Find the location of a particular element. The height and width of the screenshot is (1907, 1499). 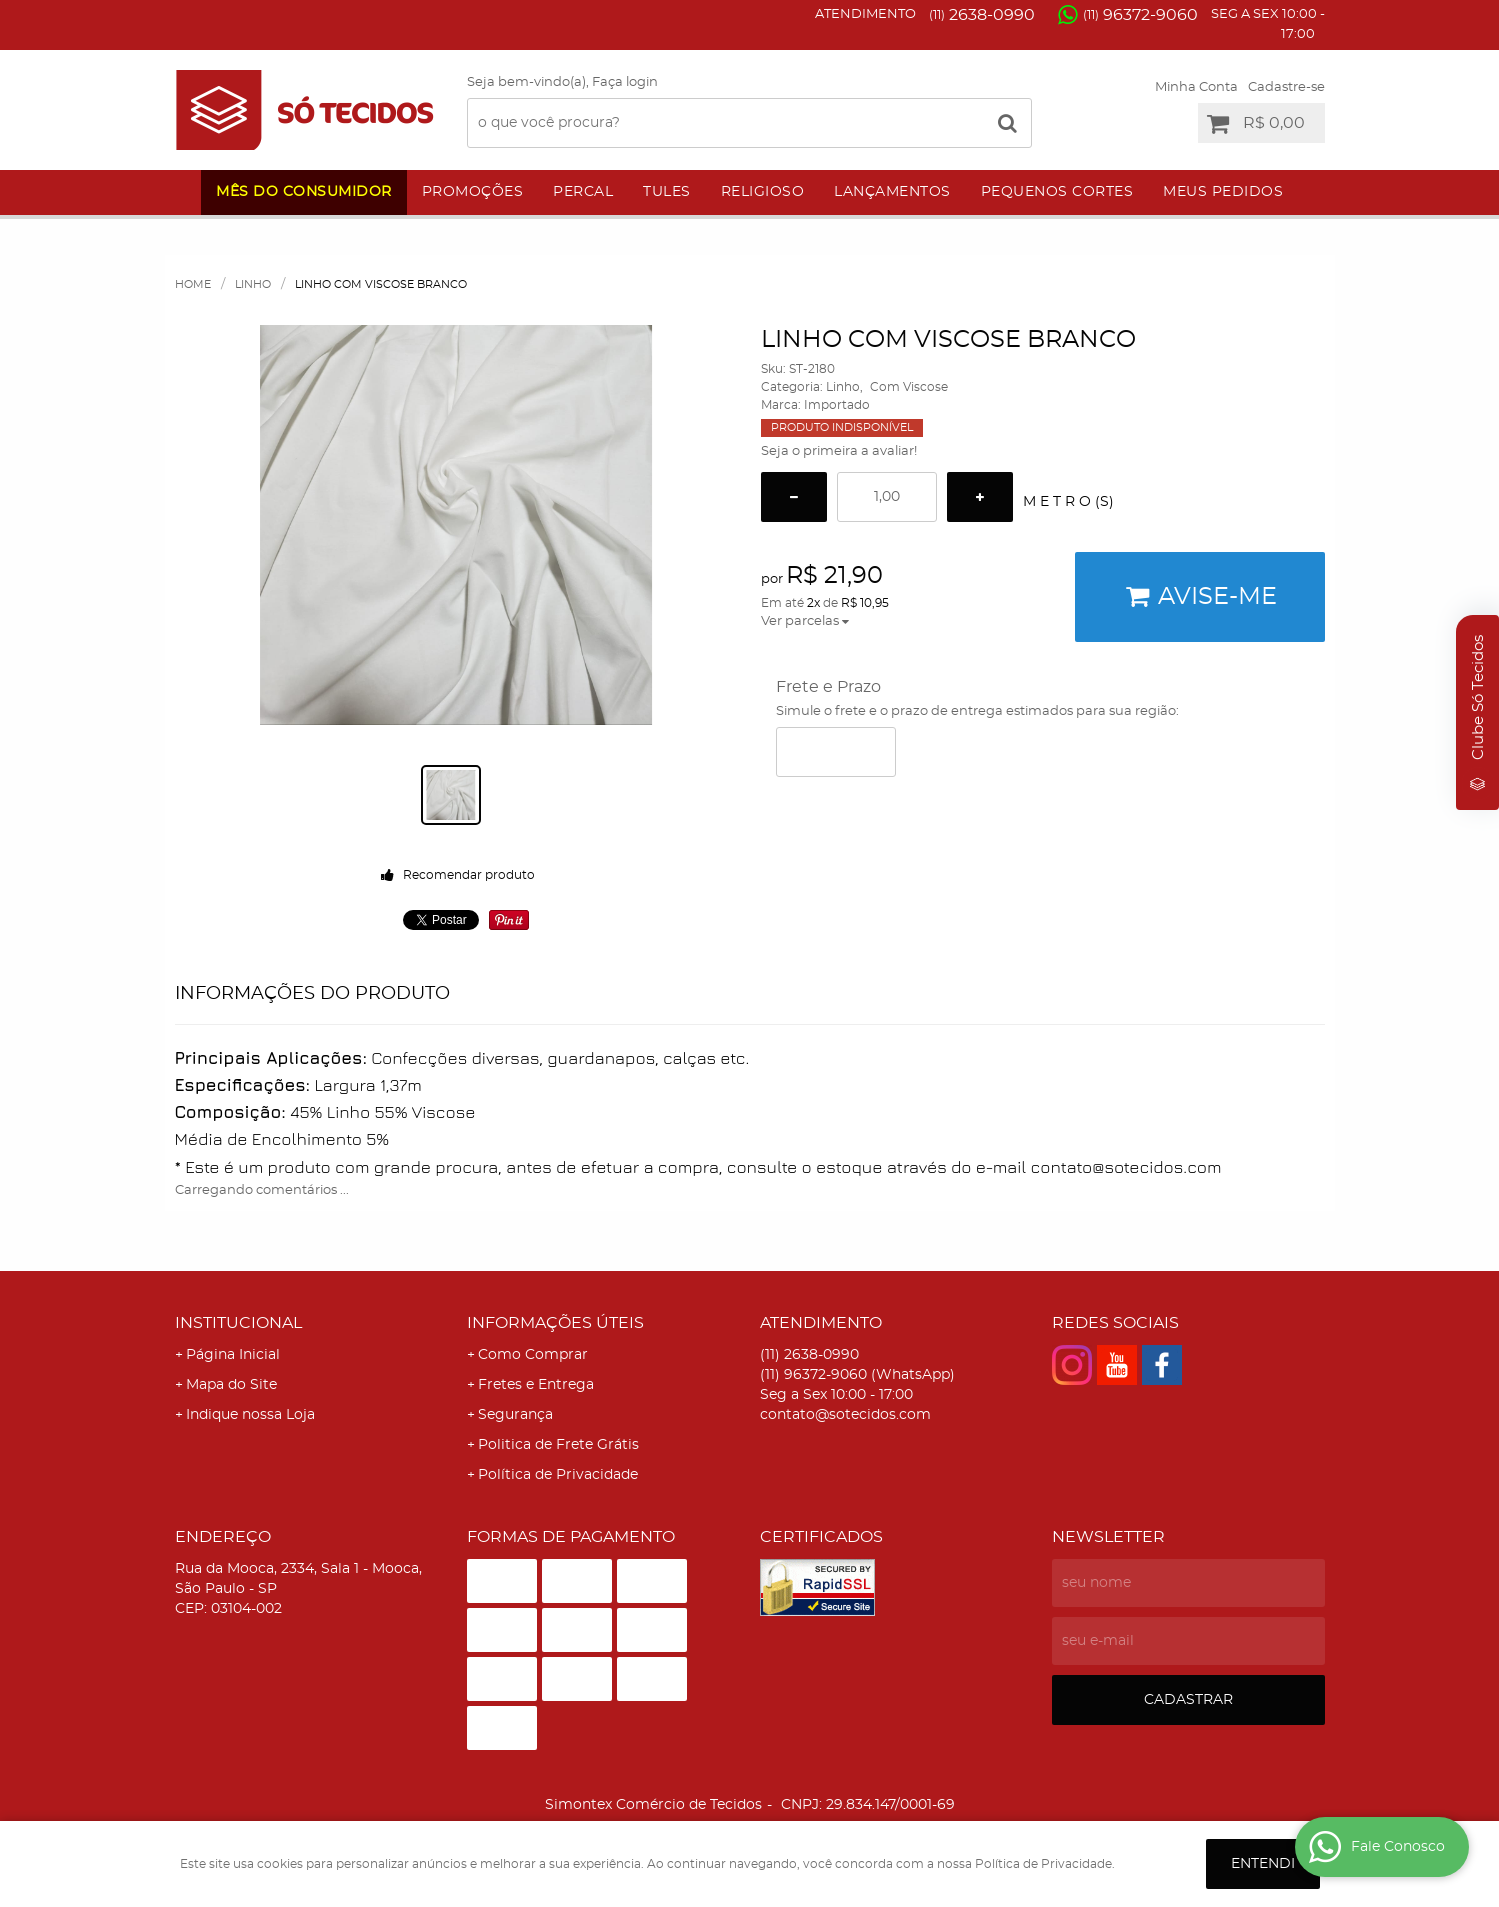

Promoções is located at coordinates (473, 192).